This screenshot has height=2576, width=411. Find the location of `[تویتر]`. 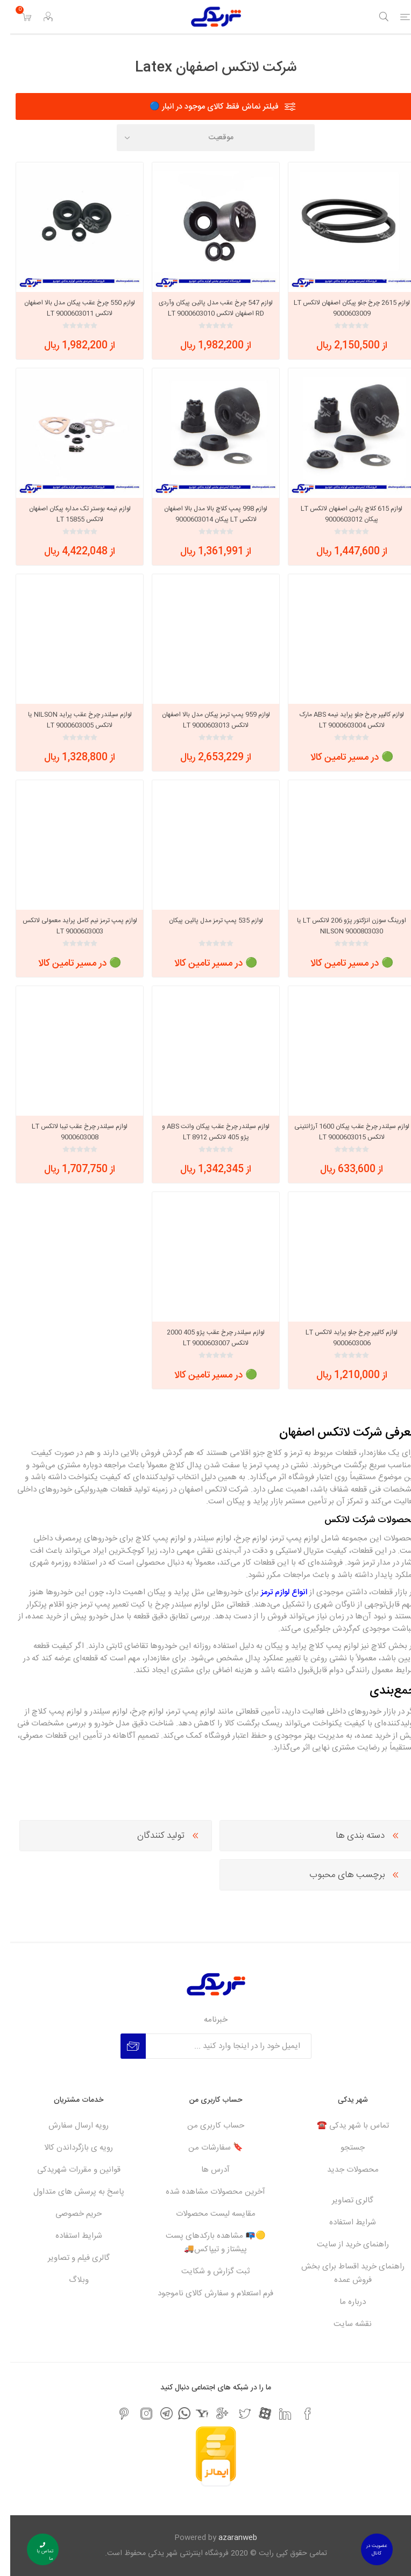

[تویتر] is located at coordinates (234, 2413).